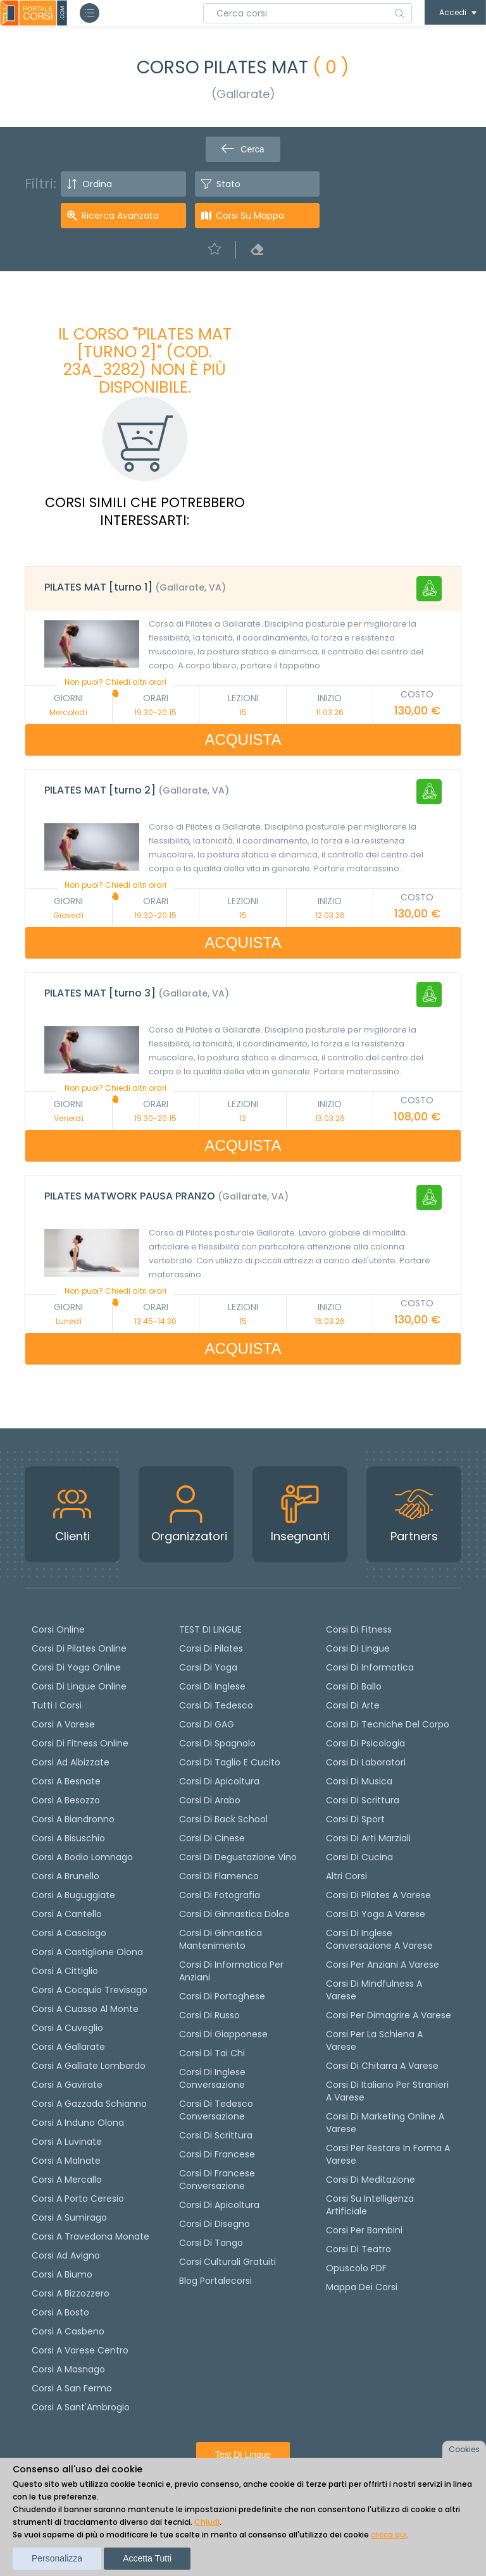 The height and width of the screenshot is (2576, 486). What do you see at coordinates (250, 215) in the screenshot?
I see `Corsi su Mappa` at bounding box center [250, 215].